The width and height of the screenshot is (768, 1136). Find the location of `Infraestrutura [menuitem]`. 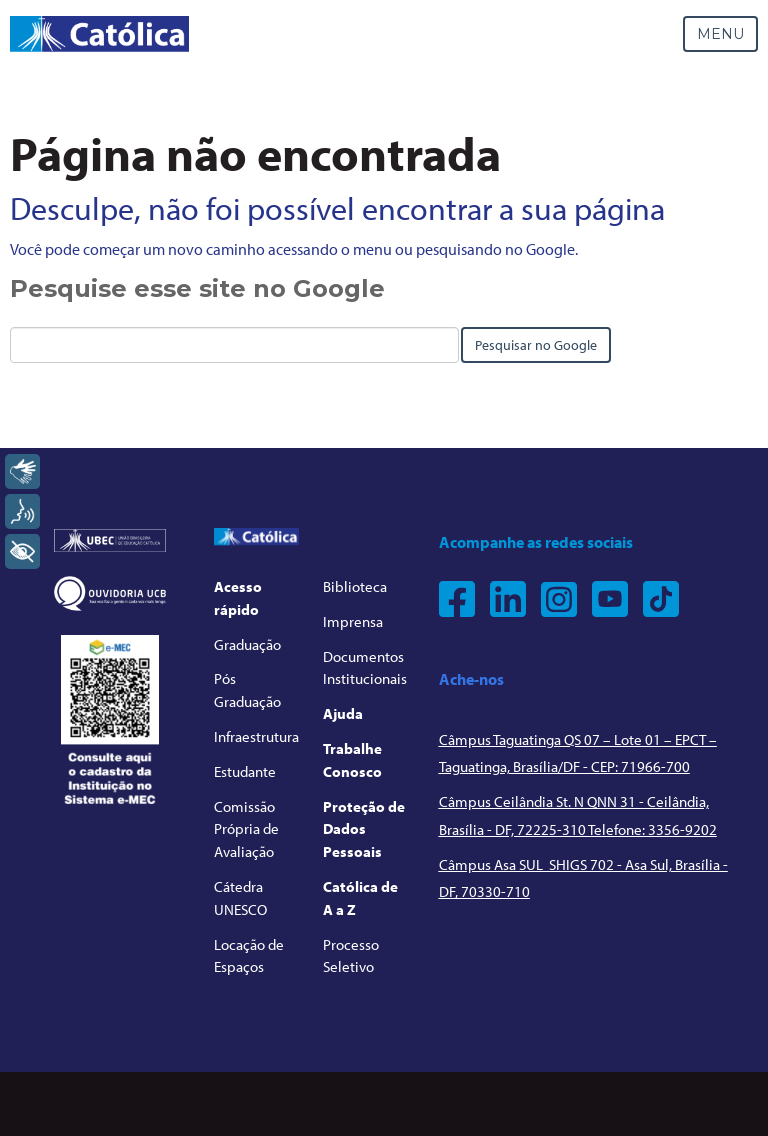

Infraestrutura [menuitem] is located at coordinates (256, 736).